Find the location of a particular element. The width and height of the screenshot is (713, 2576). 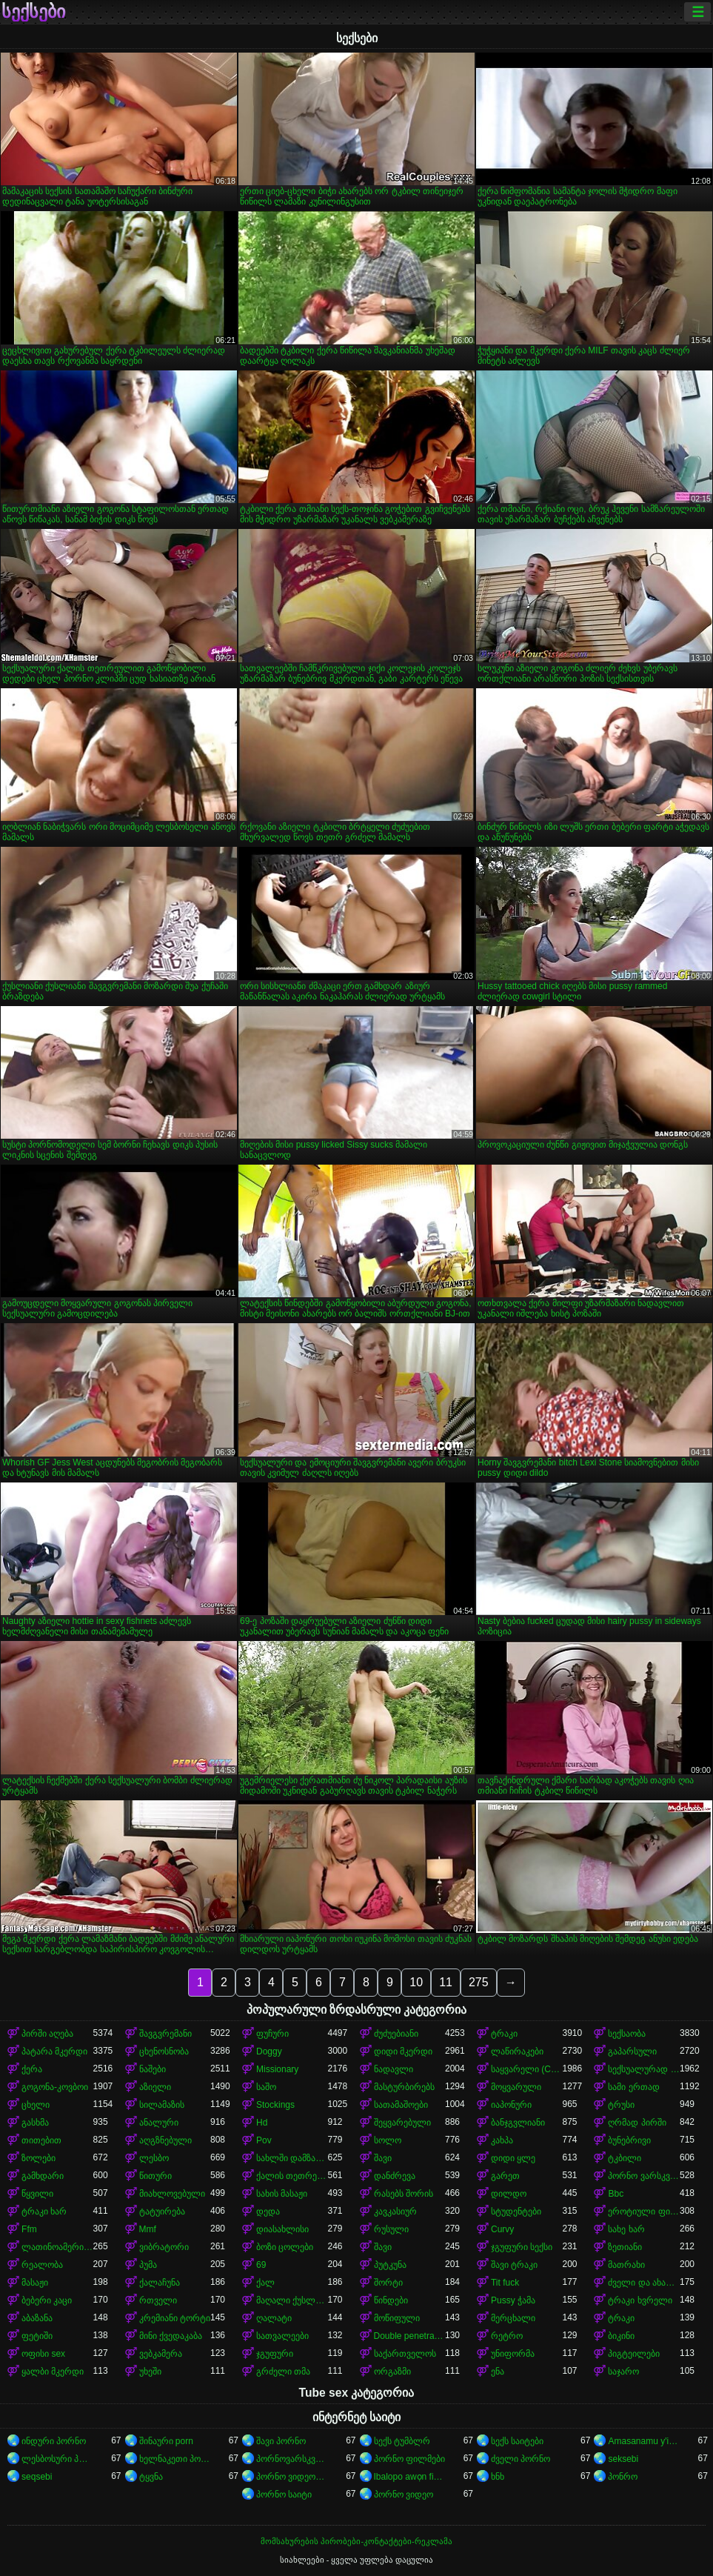

რასებს შორის is located at coordinates (403, 2194).